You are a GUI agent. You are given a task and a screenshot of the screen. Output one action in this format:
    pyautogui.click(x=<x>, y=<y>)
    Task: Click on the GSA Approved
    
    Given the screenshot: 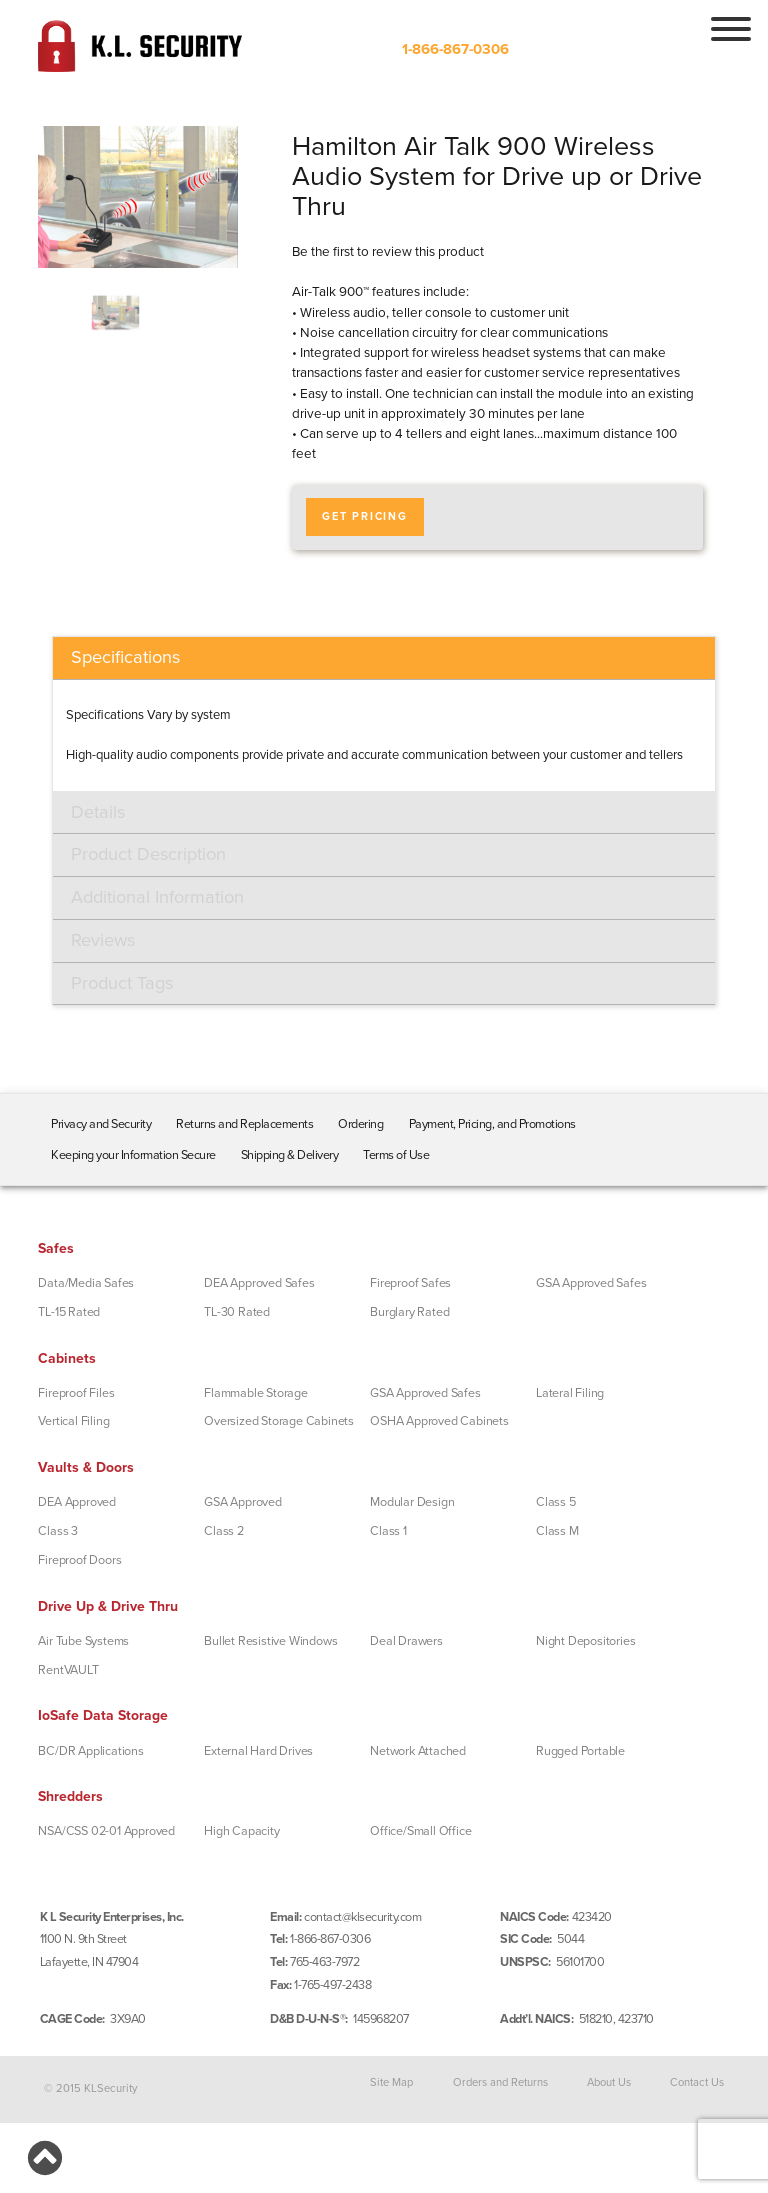 What is the action you would take?
    pyautogui.click(x=243, y=1502)
    